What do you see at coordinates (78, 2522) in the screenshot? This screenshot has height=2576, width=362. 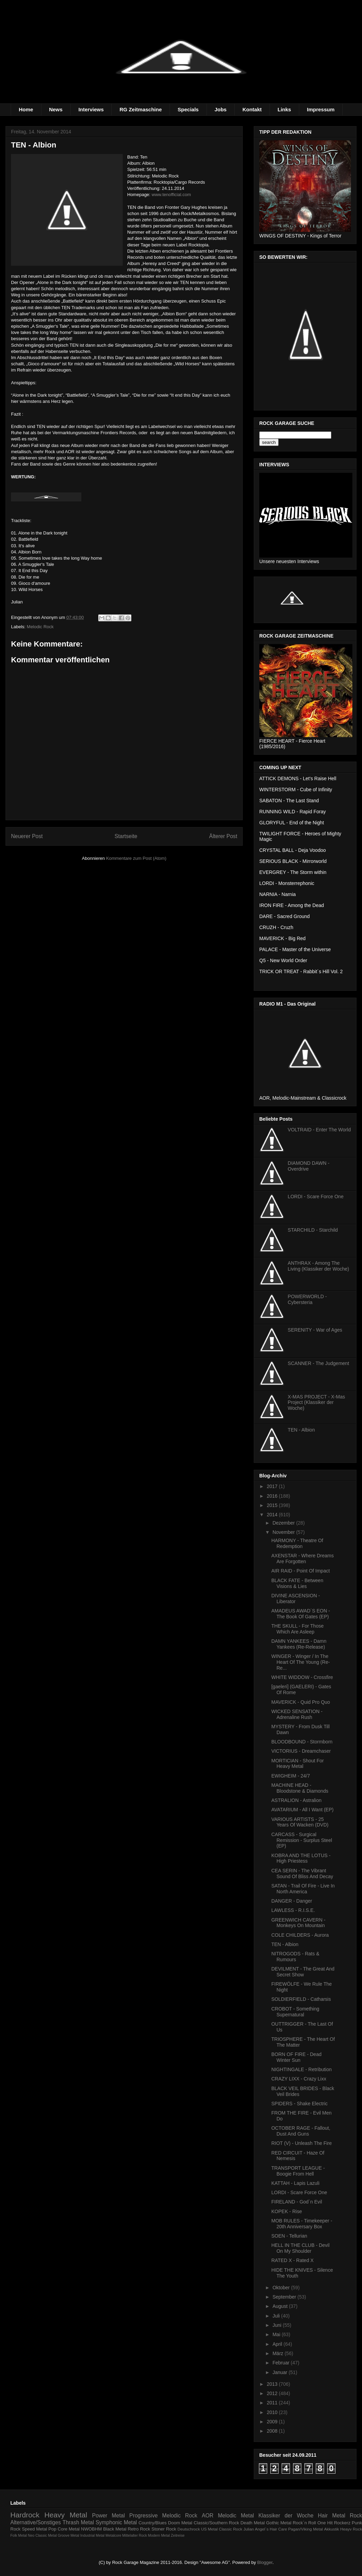 I see `Thrash Metal` at bounding box center [78, 2522].